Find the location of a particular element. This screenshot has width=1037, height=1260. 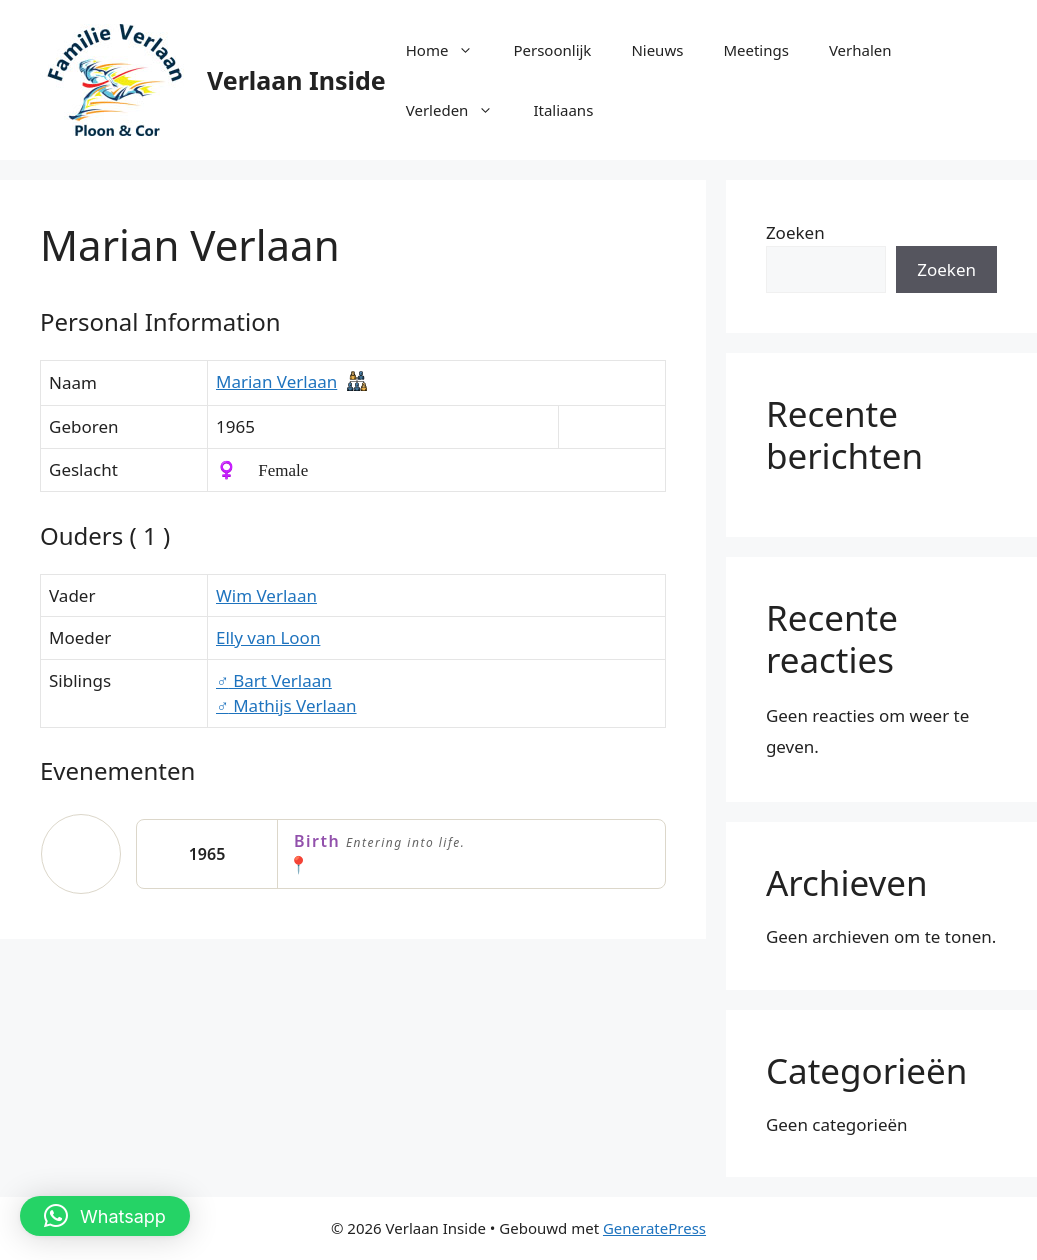

Zoeken is located at coordinates (795, 232).